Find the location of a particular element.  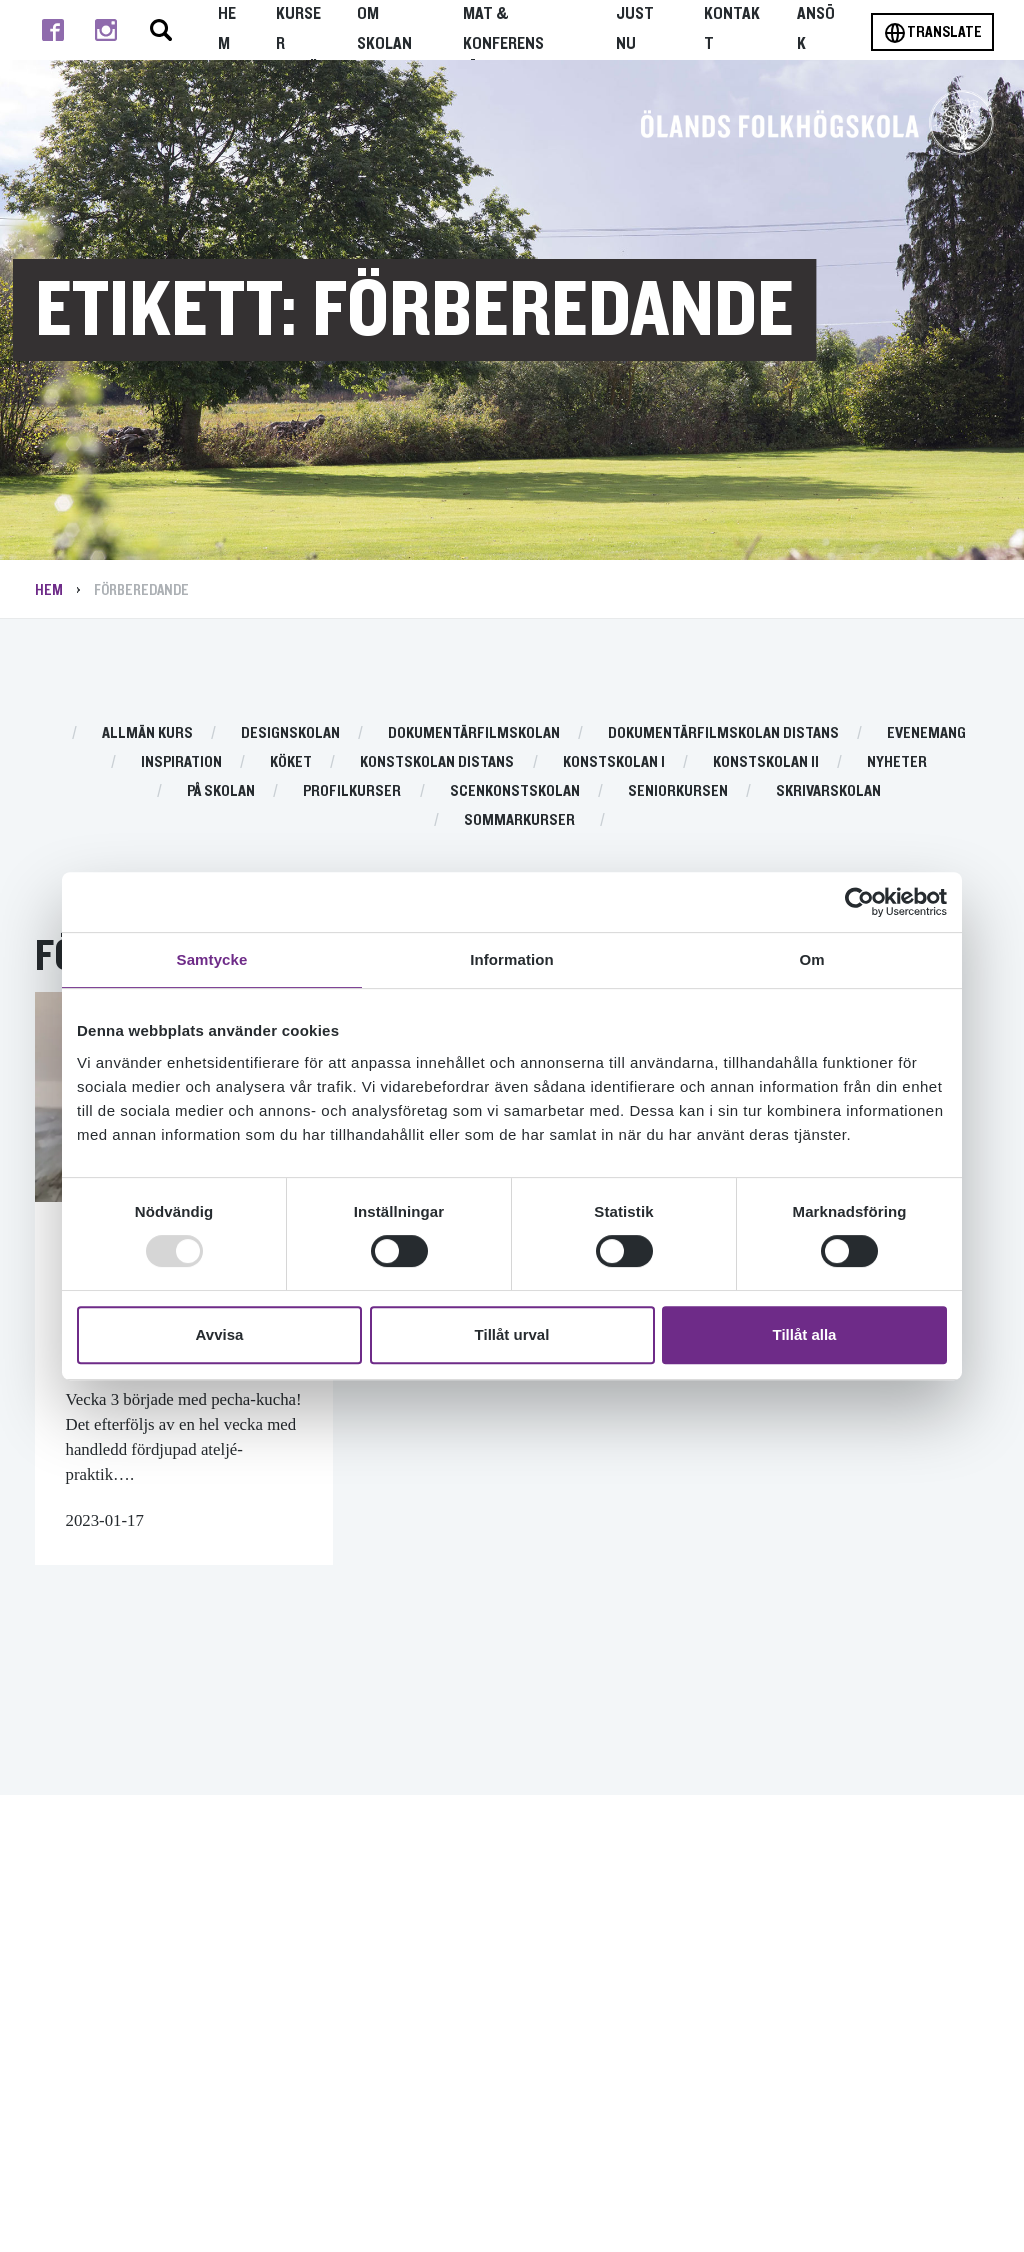

Evenemang is located at coordinates (926, 733).